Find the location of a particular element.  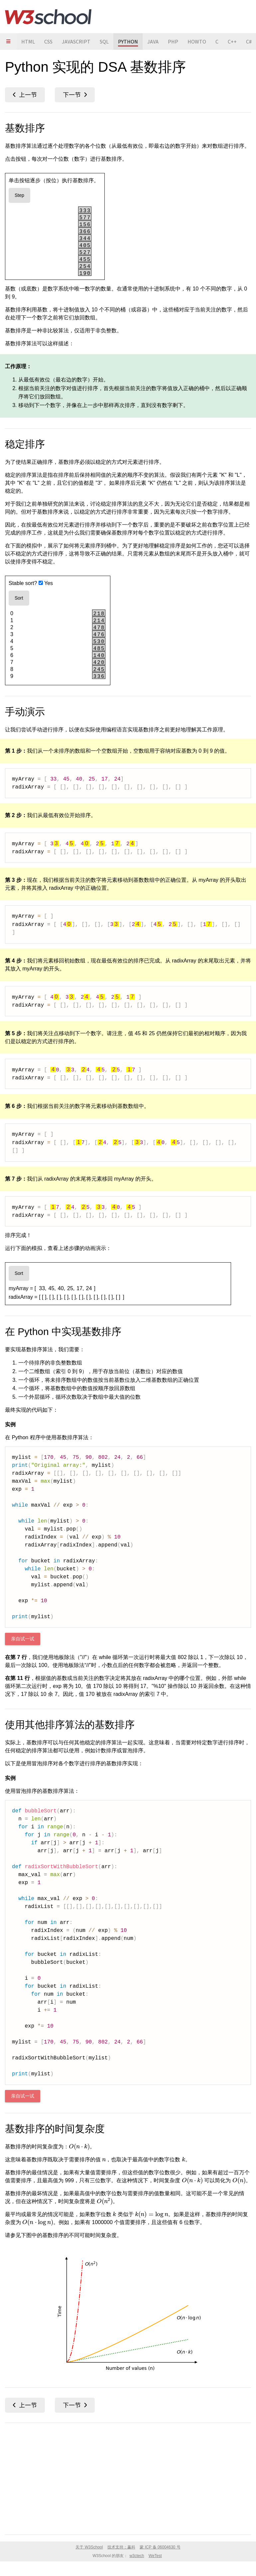

HOWTO is located at coordinates (197, 41).